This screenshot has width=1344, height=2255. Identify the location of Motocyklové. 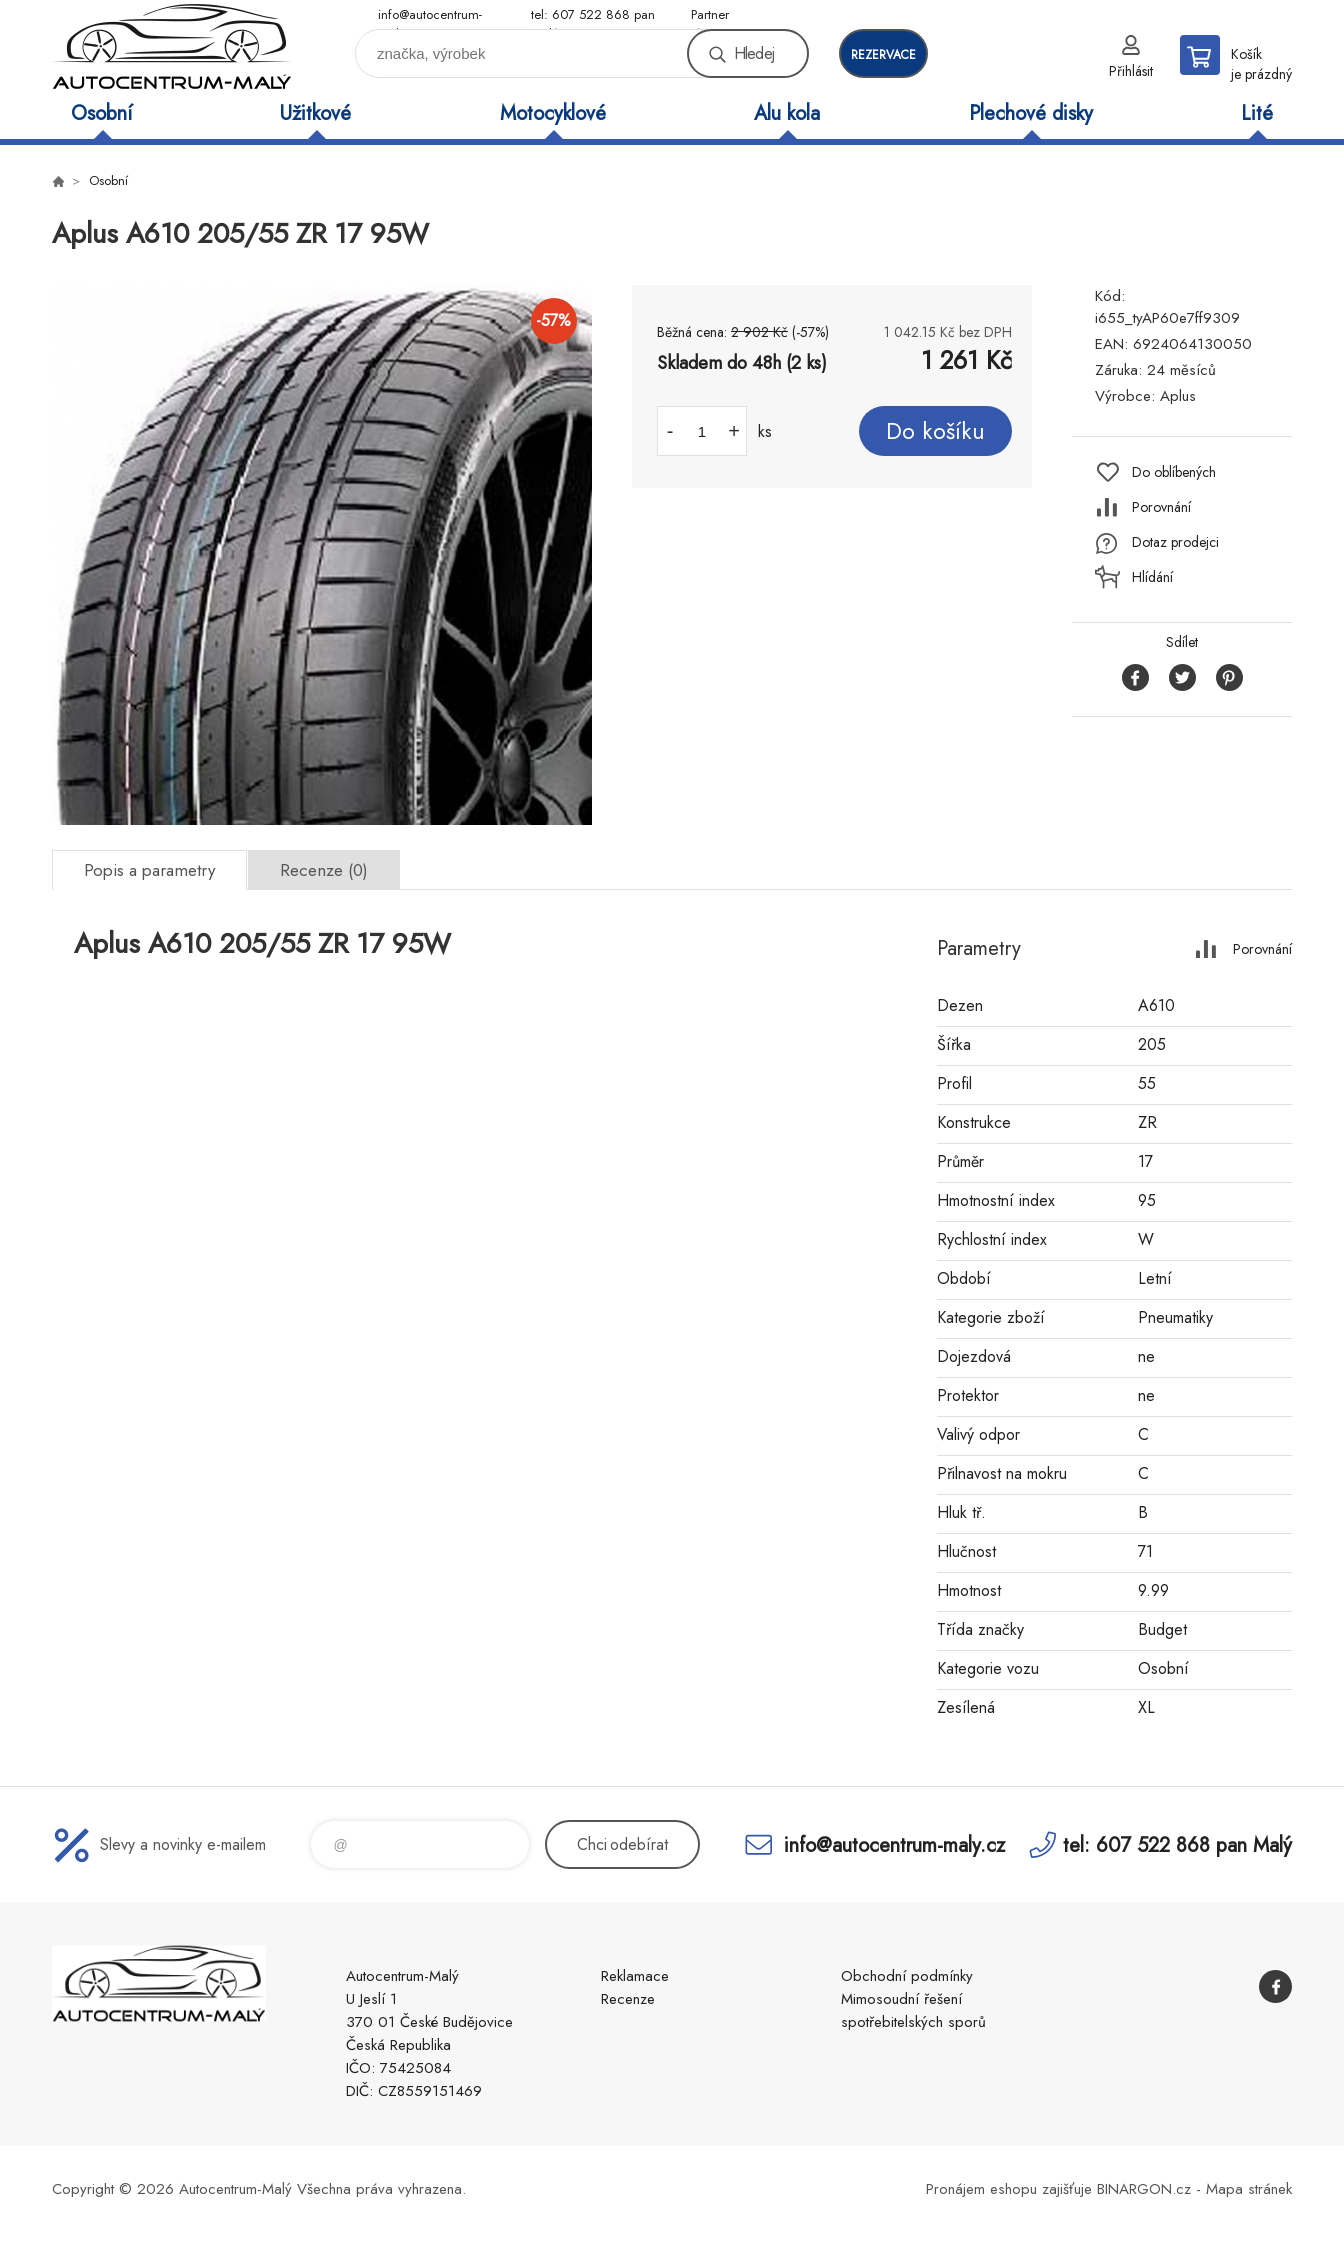
(553, 113).